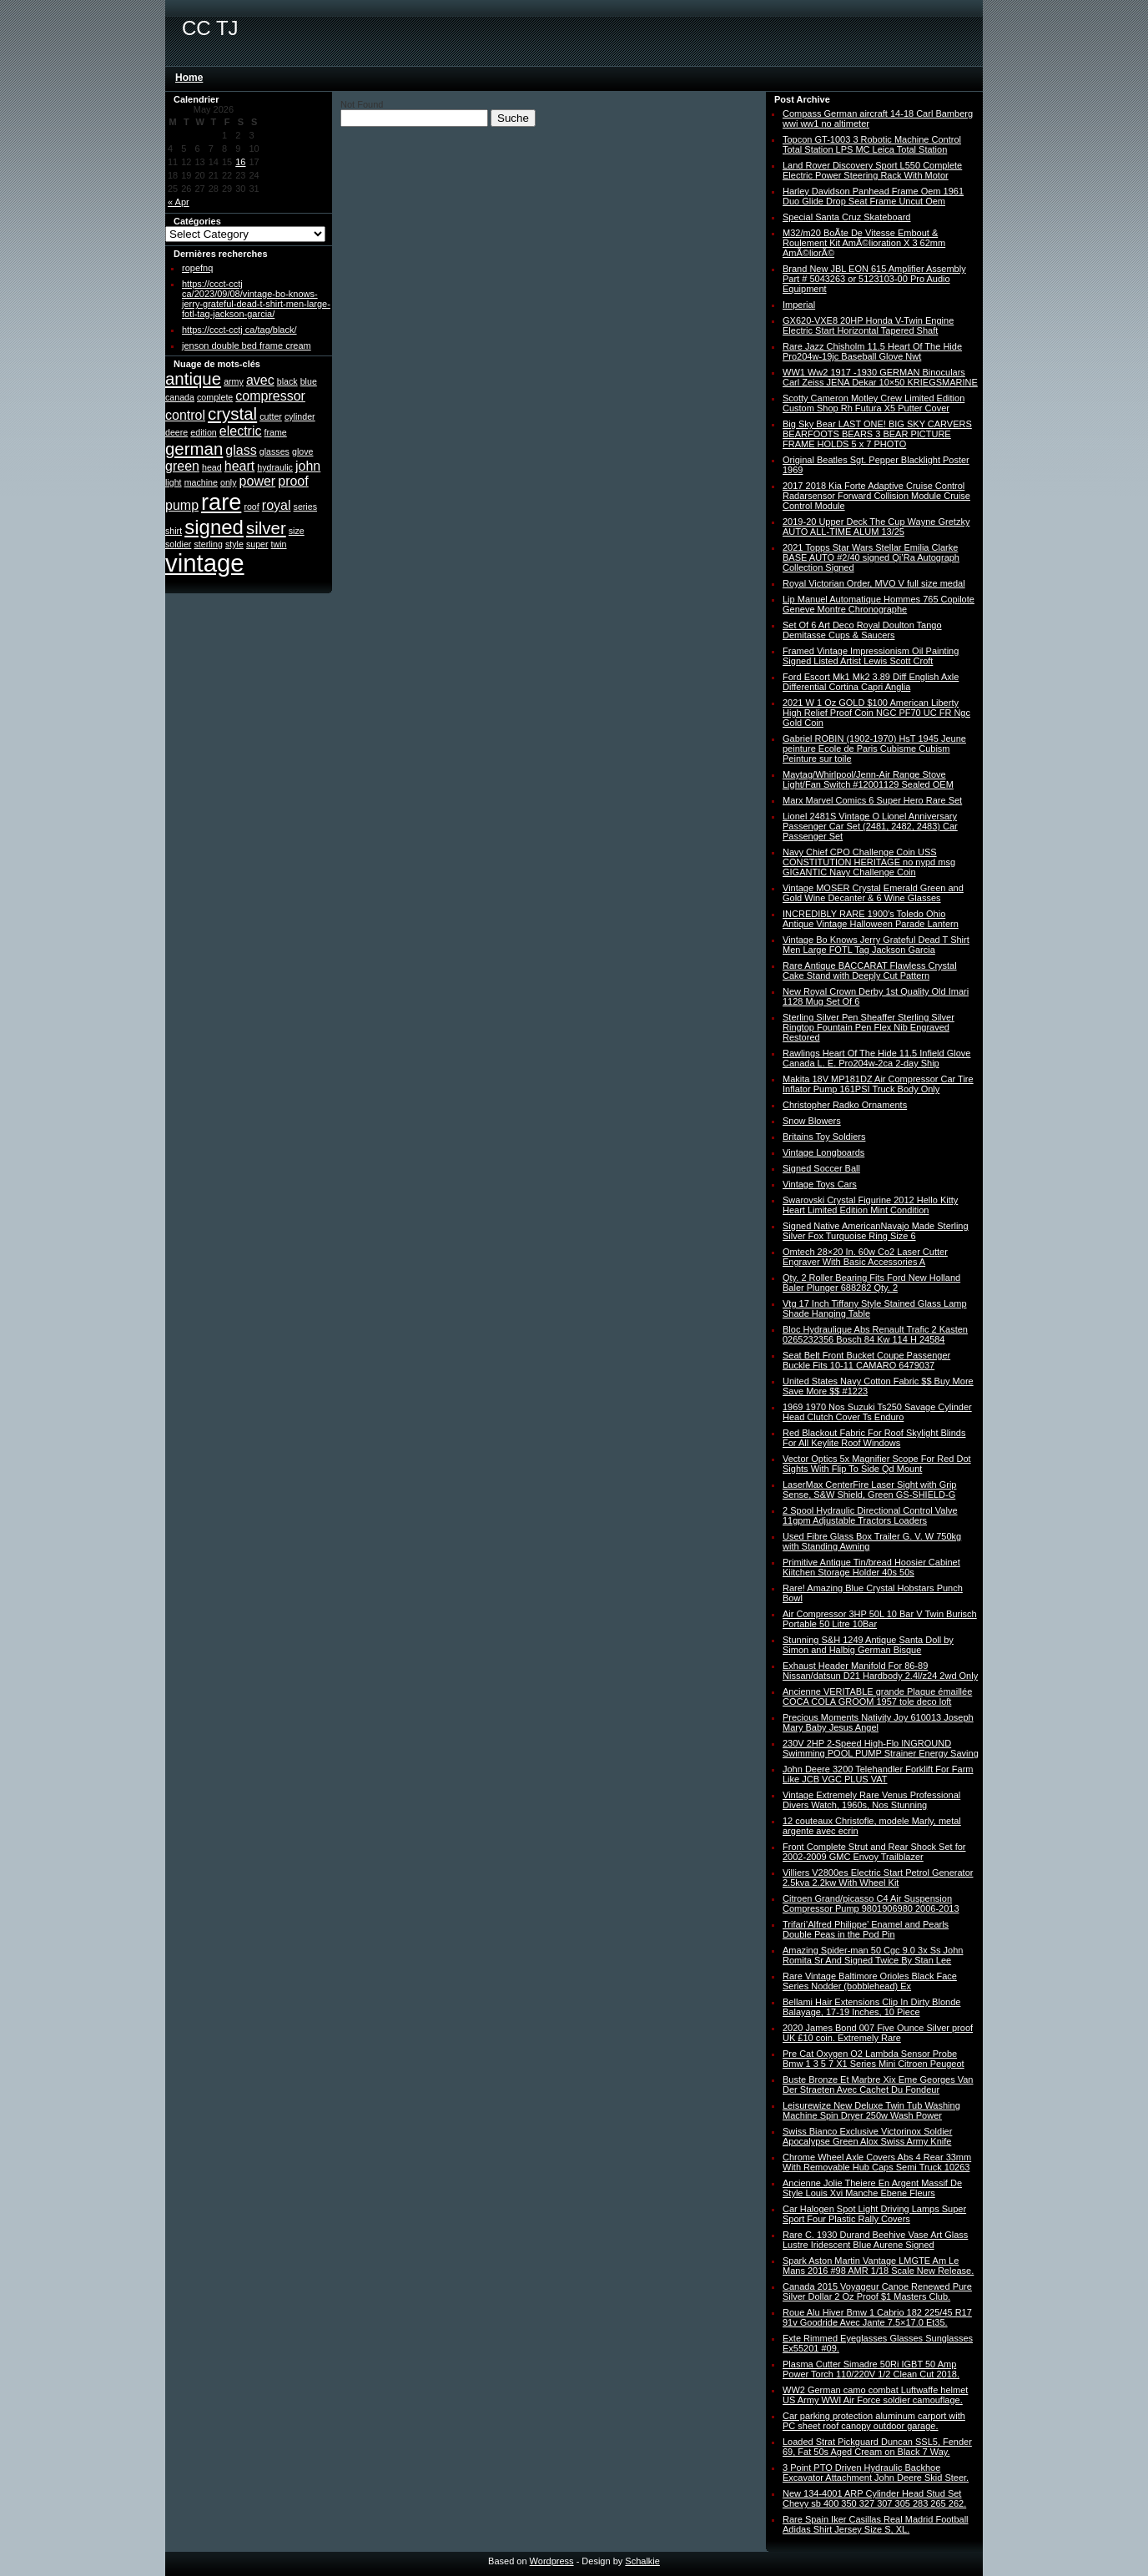  Describe the element at coordinates (824, 1137) in the screenshot. I see `Britains Toy Soldiers` at that location.